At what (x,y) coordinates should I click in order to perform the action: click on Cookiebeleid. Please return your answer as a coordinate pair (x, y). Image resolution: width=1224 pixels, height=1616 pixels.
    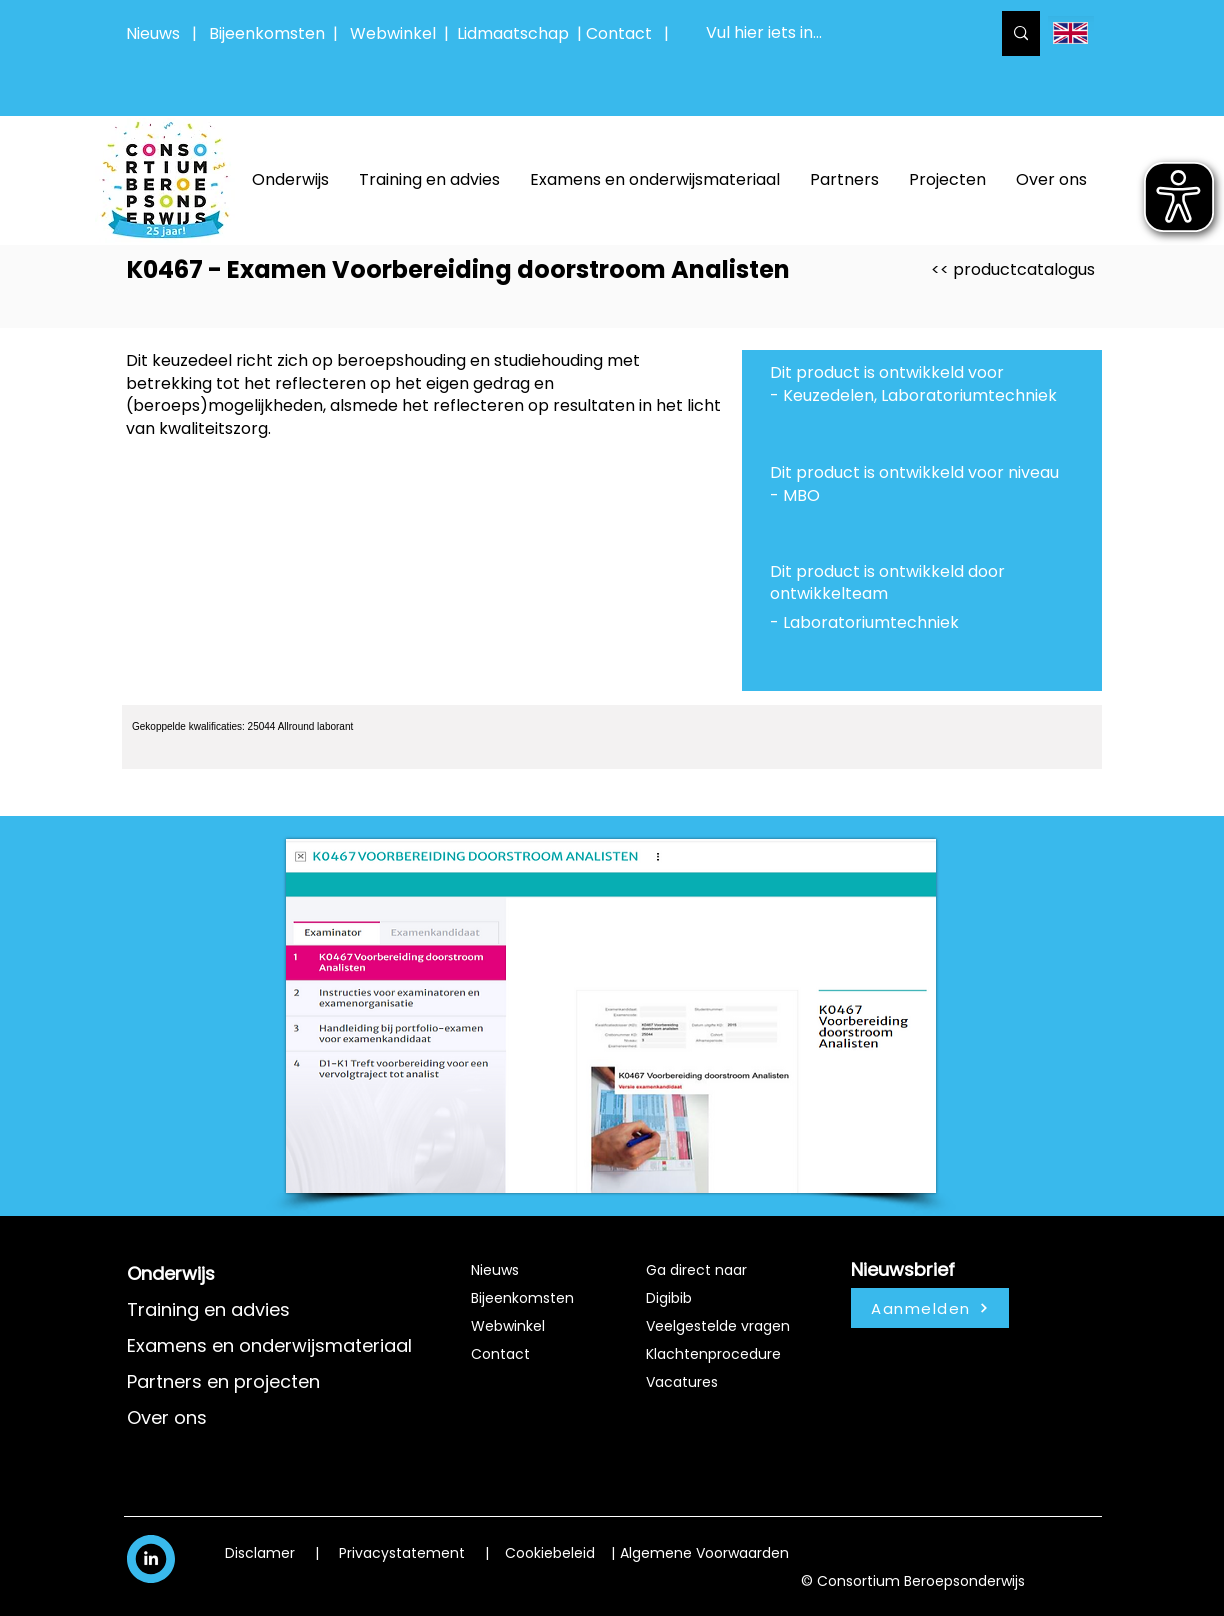
    Looking at the image, I should click on (550, 1553).